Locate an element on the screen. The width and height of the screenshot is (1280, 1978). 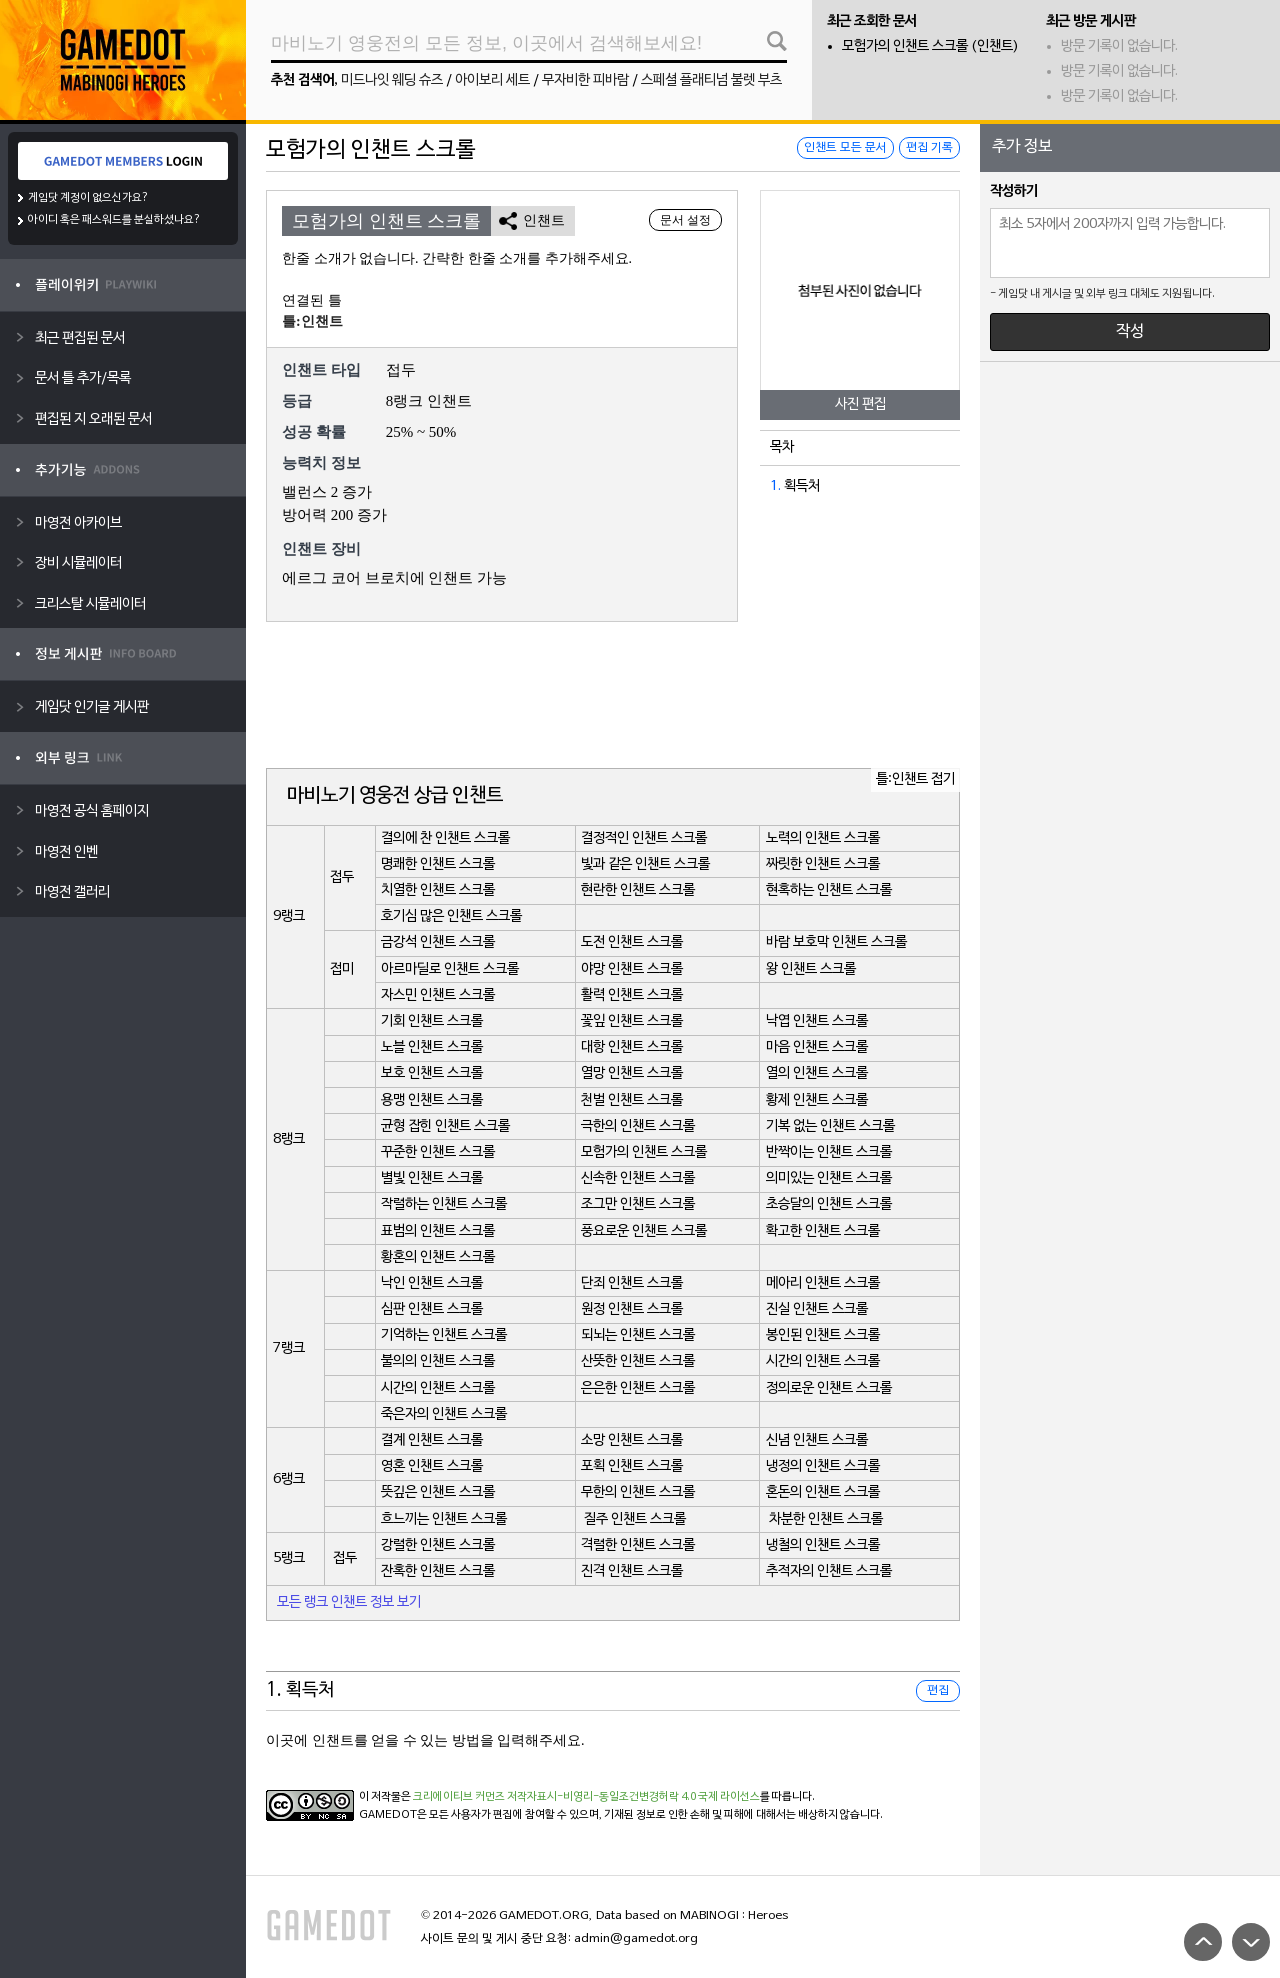
원정 인챈트 스크롤 is located at coordinates (632, 1309).